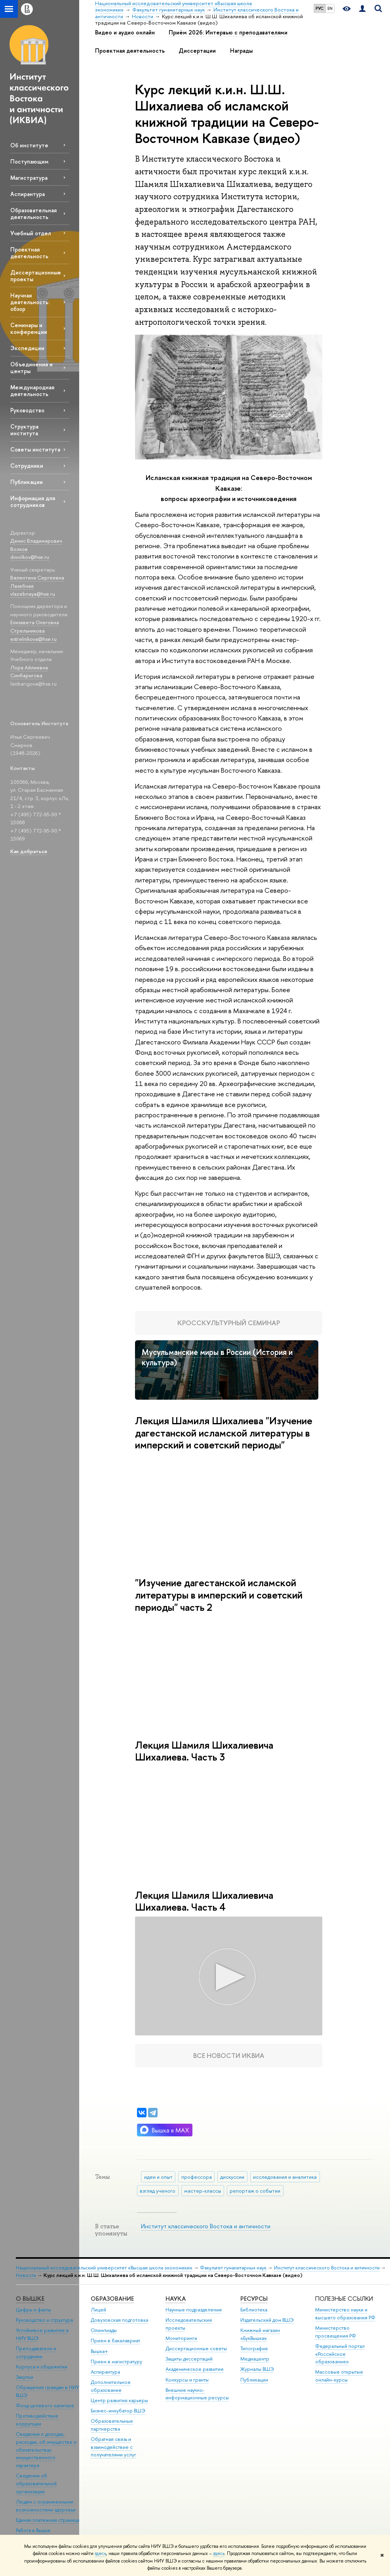 This screenshot has height=2576, width=390. Describe the element at coordinates (197, 2394) in the screenshot. I see `Внешние научно-информационные ресурсы` at that location.